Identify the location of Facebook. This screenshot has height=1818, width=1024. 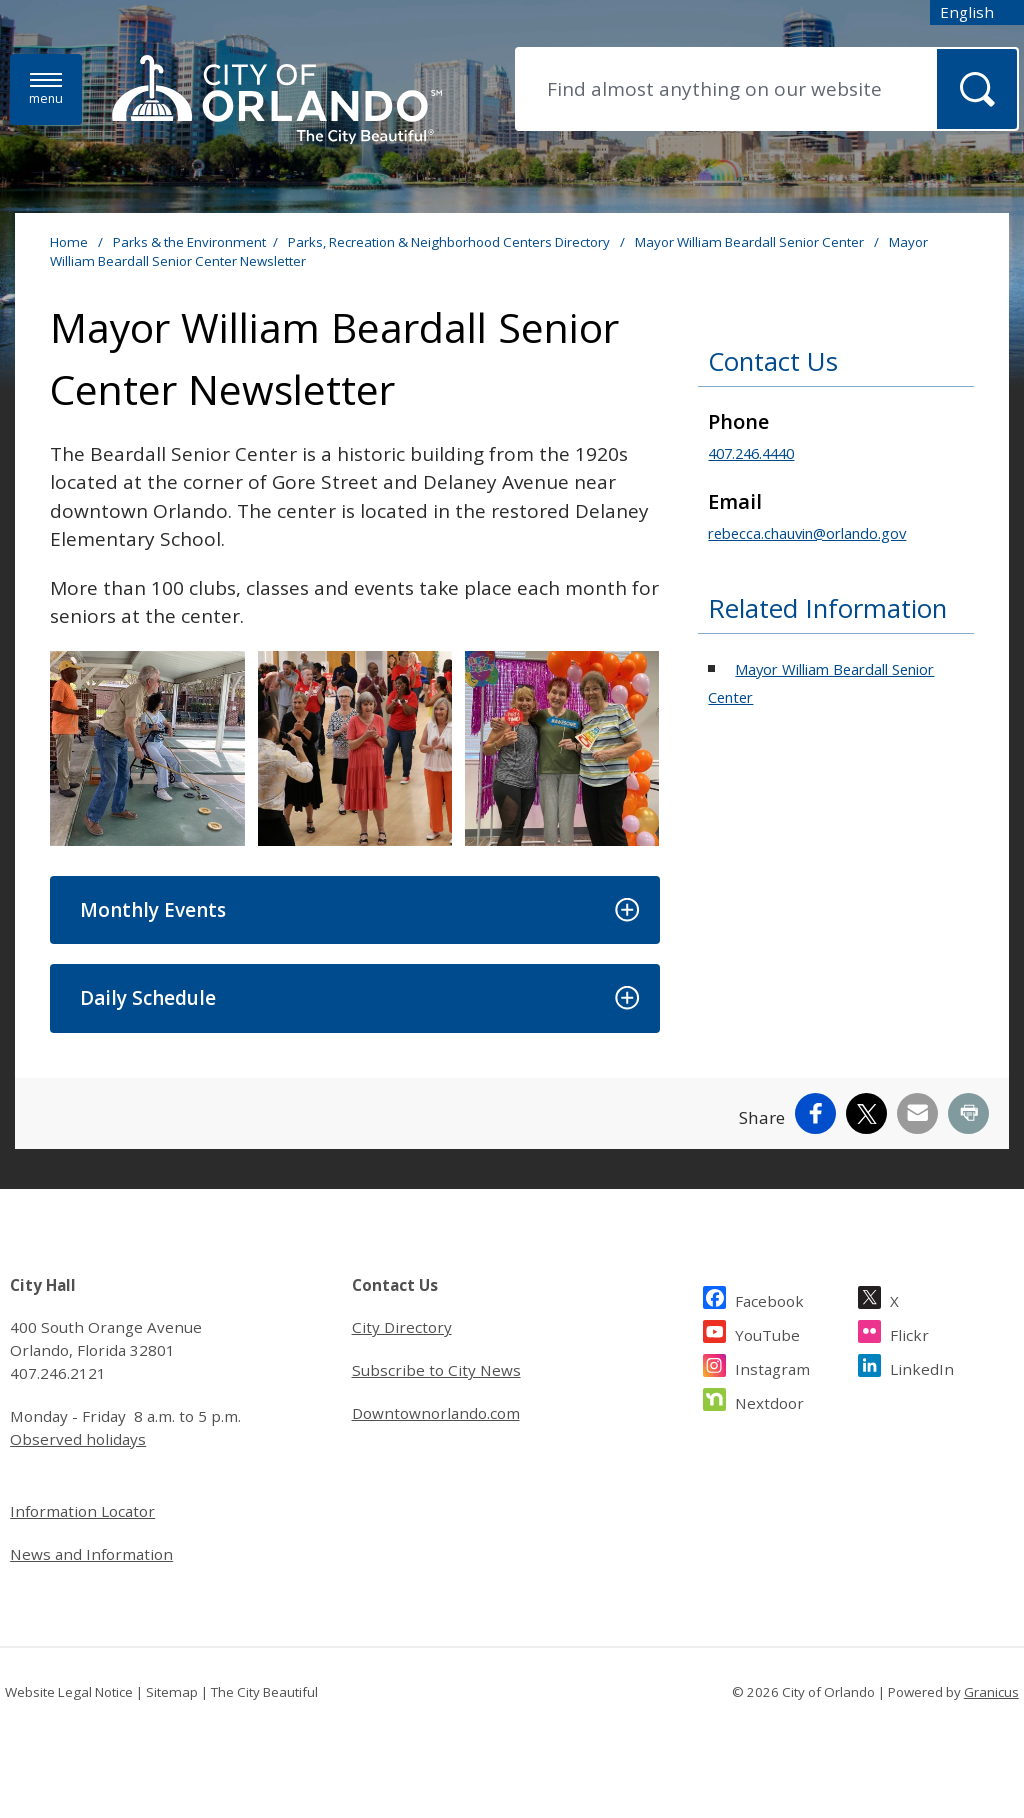
(769, 1298).